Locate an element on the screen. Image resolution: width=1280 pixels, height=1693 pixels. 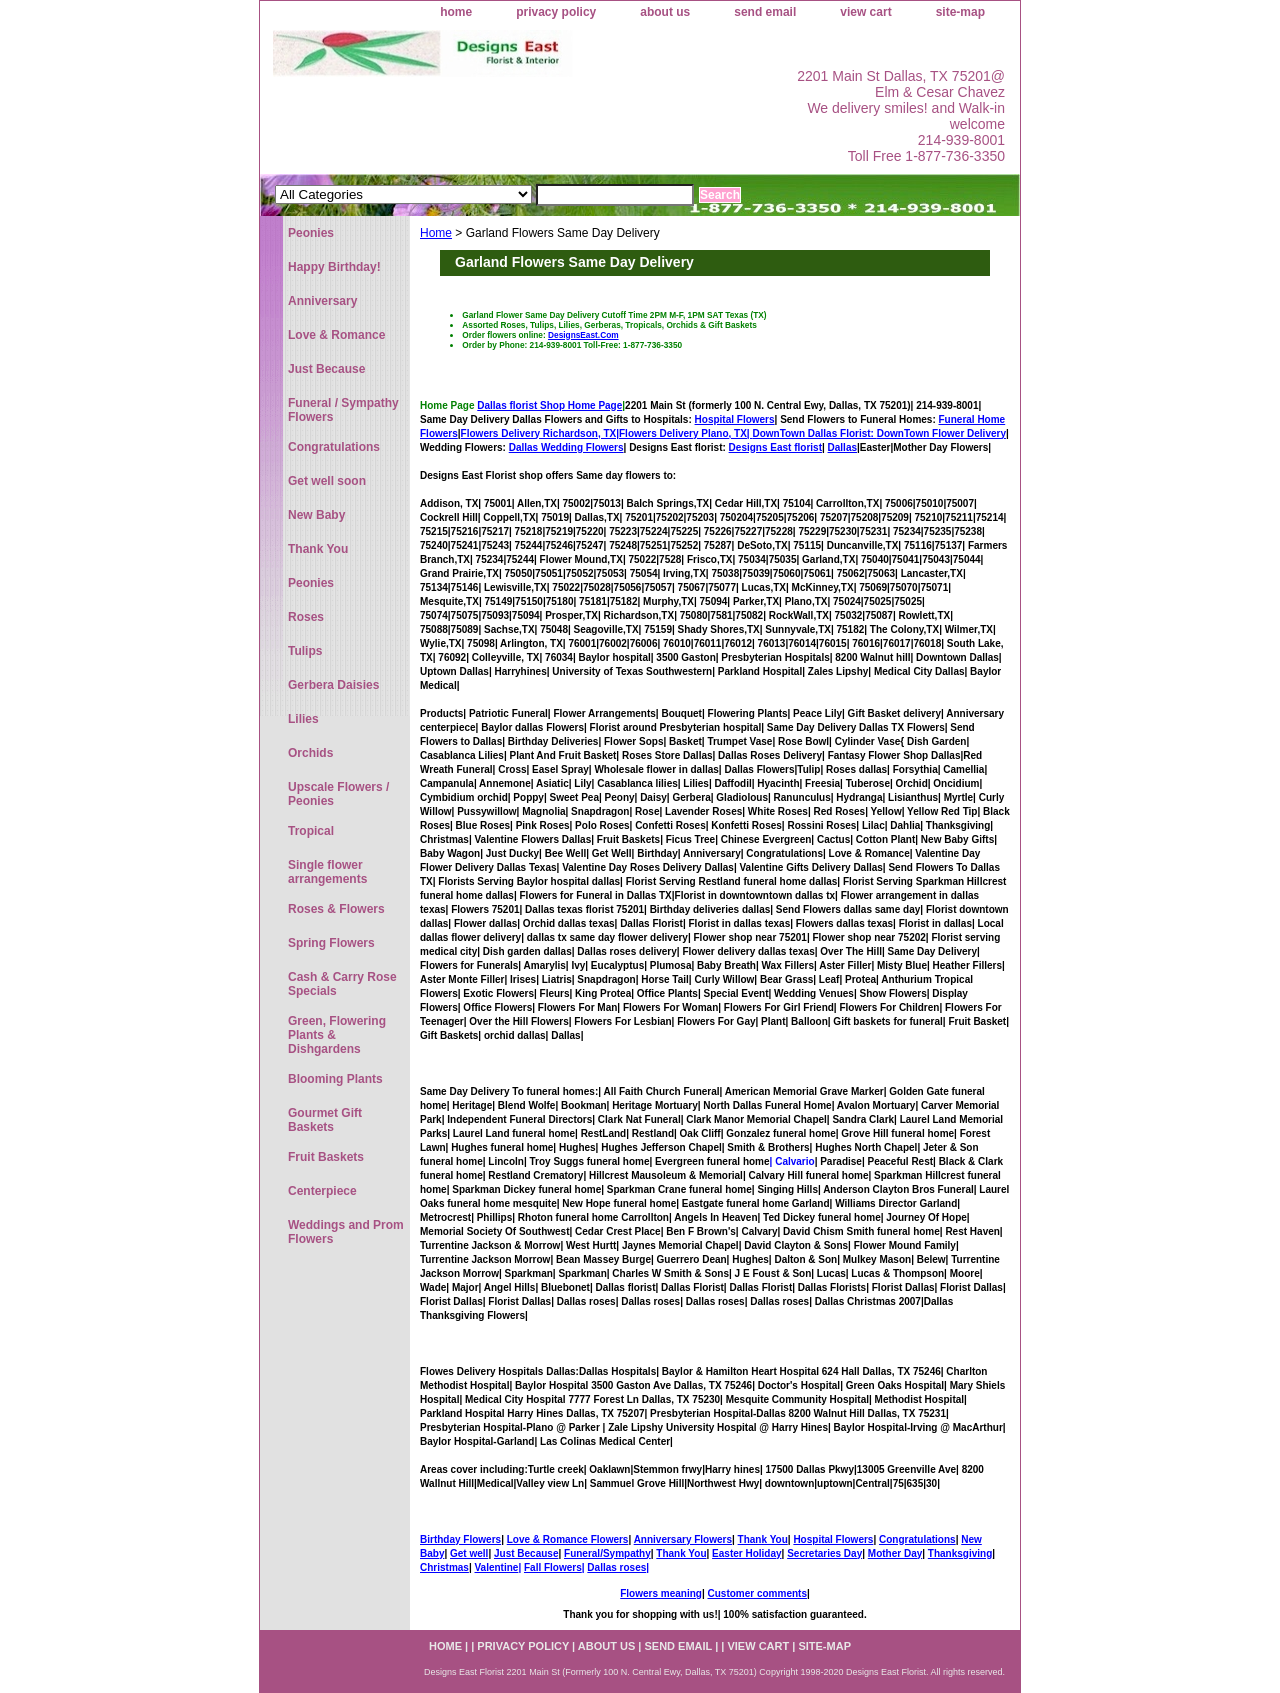
Lilies is located at coordinates (303, 719).